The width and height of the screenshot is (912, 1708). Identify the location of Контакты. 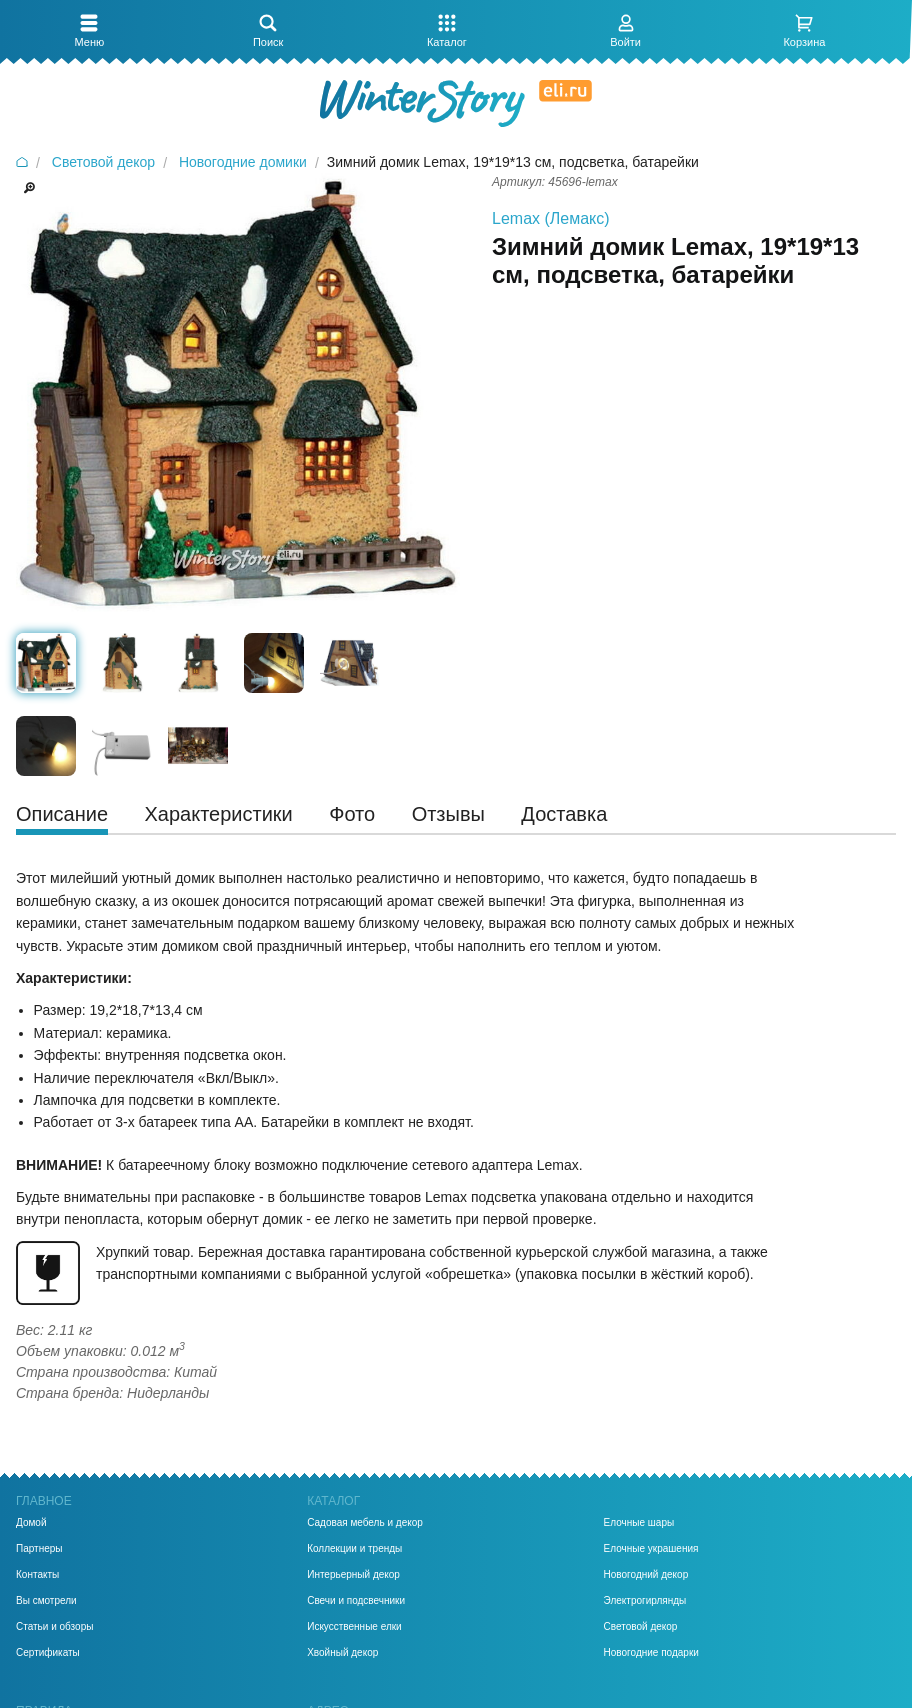
(37, 1575).